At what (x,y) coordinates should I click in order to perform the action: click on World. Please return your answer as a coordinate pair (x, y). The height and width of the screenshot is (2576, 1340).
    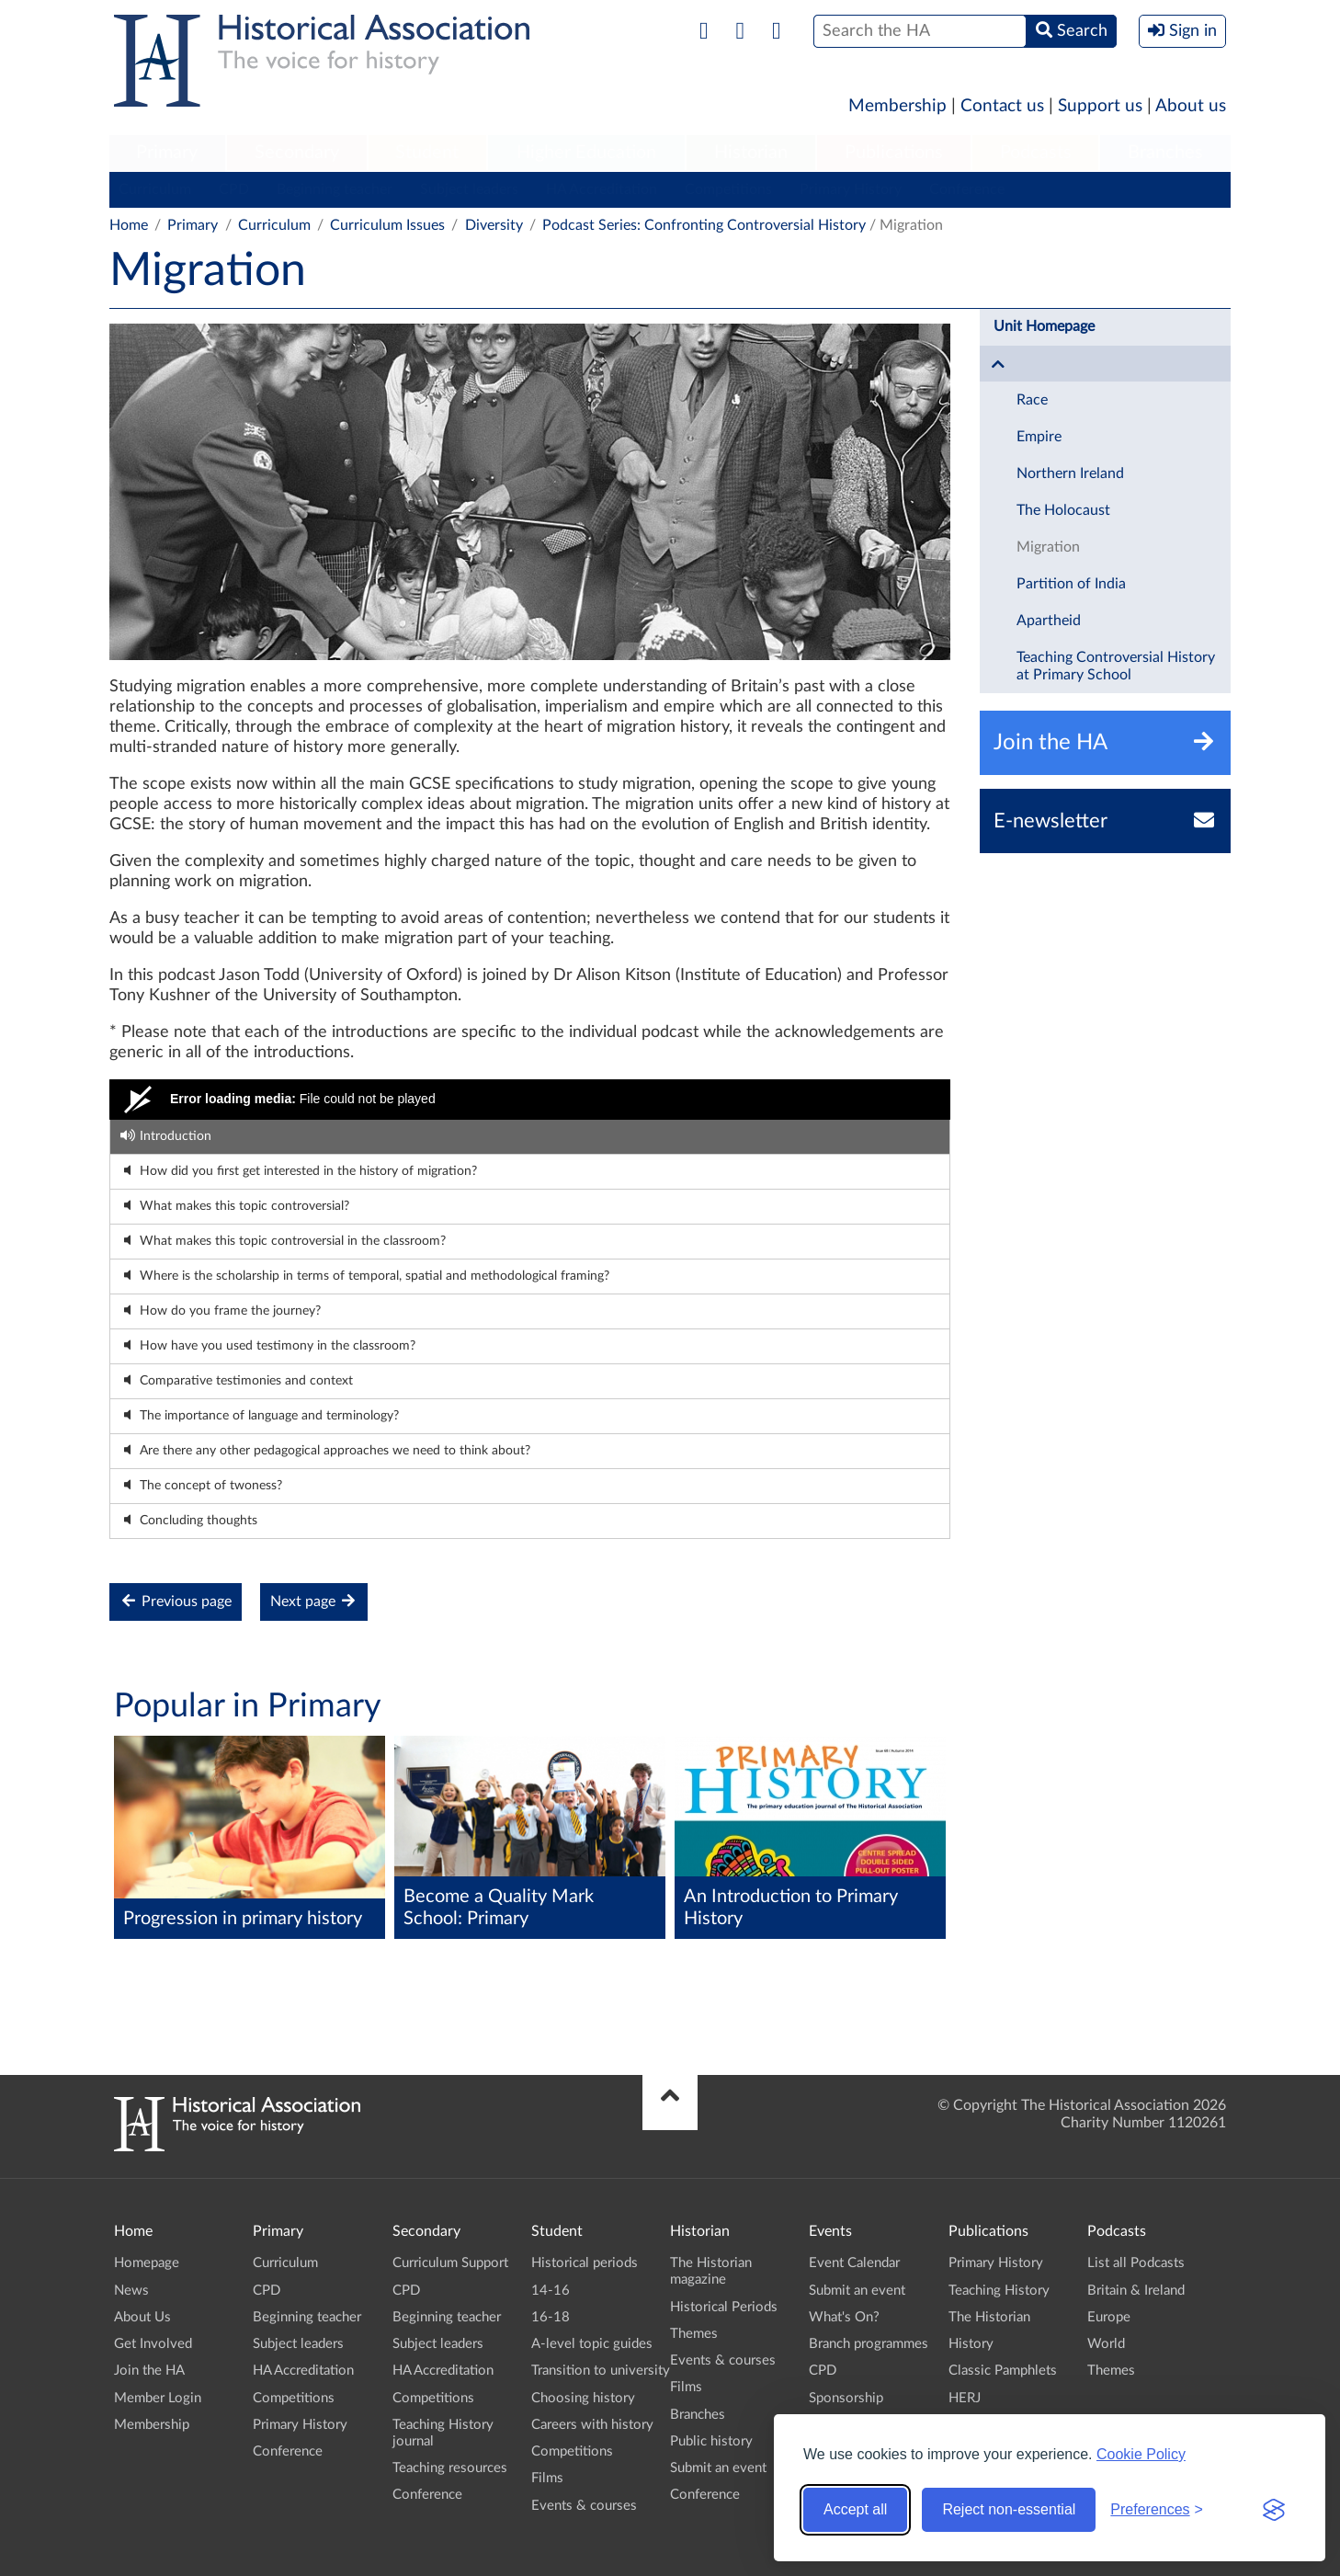
    Looking at the image, I should click on (1106, 2344).